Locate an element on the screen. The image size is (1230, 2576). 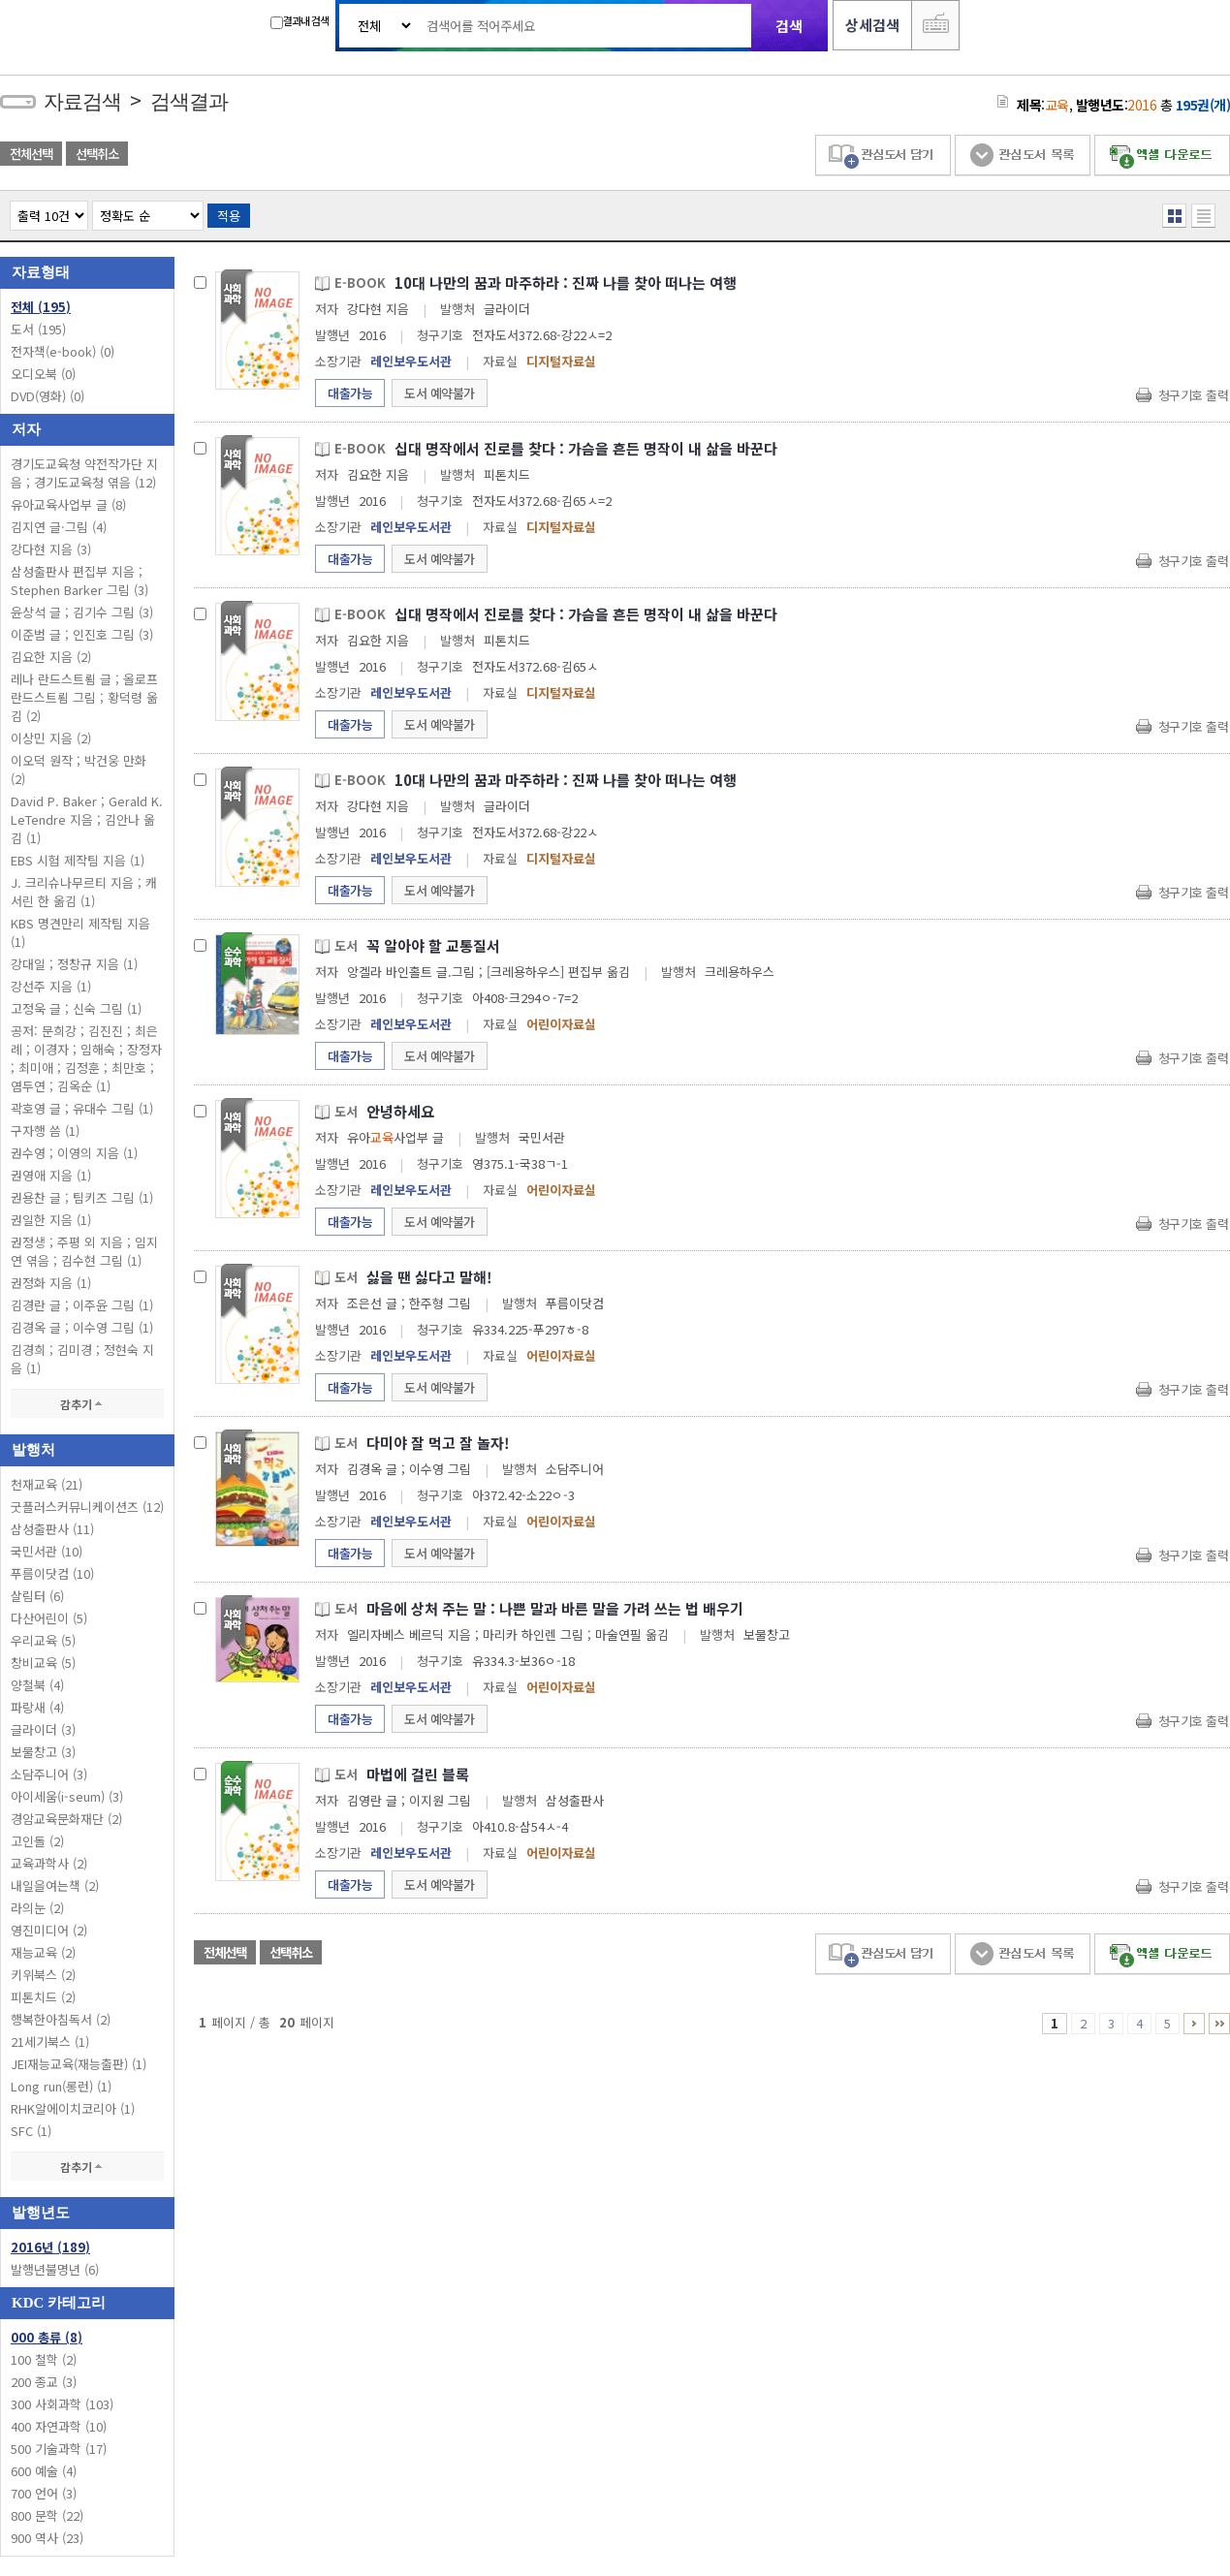
강선주 지음 (1) is located at coordinates (51, 986).